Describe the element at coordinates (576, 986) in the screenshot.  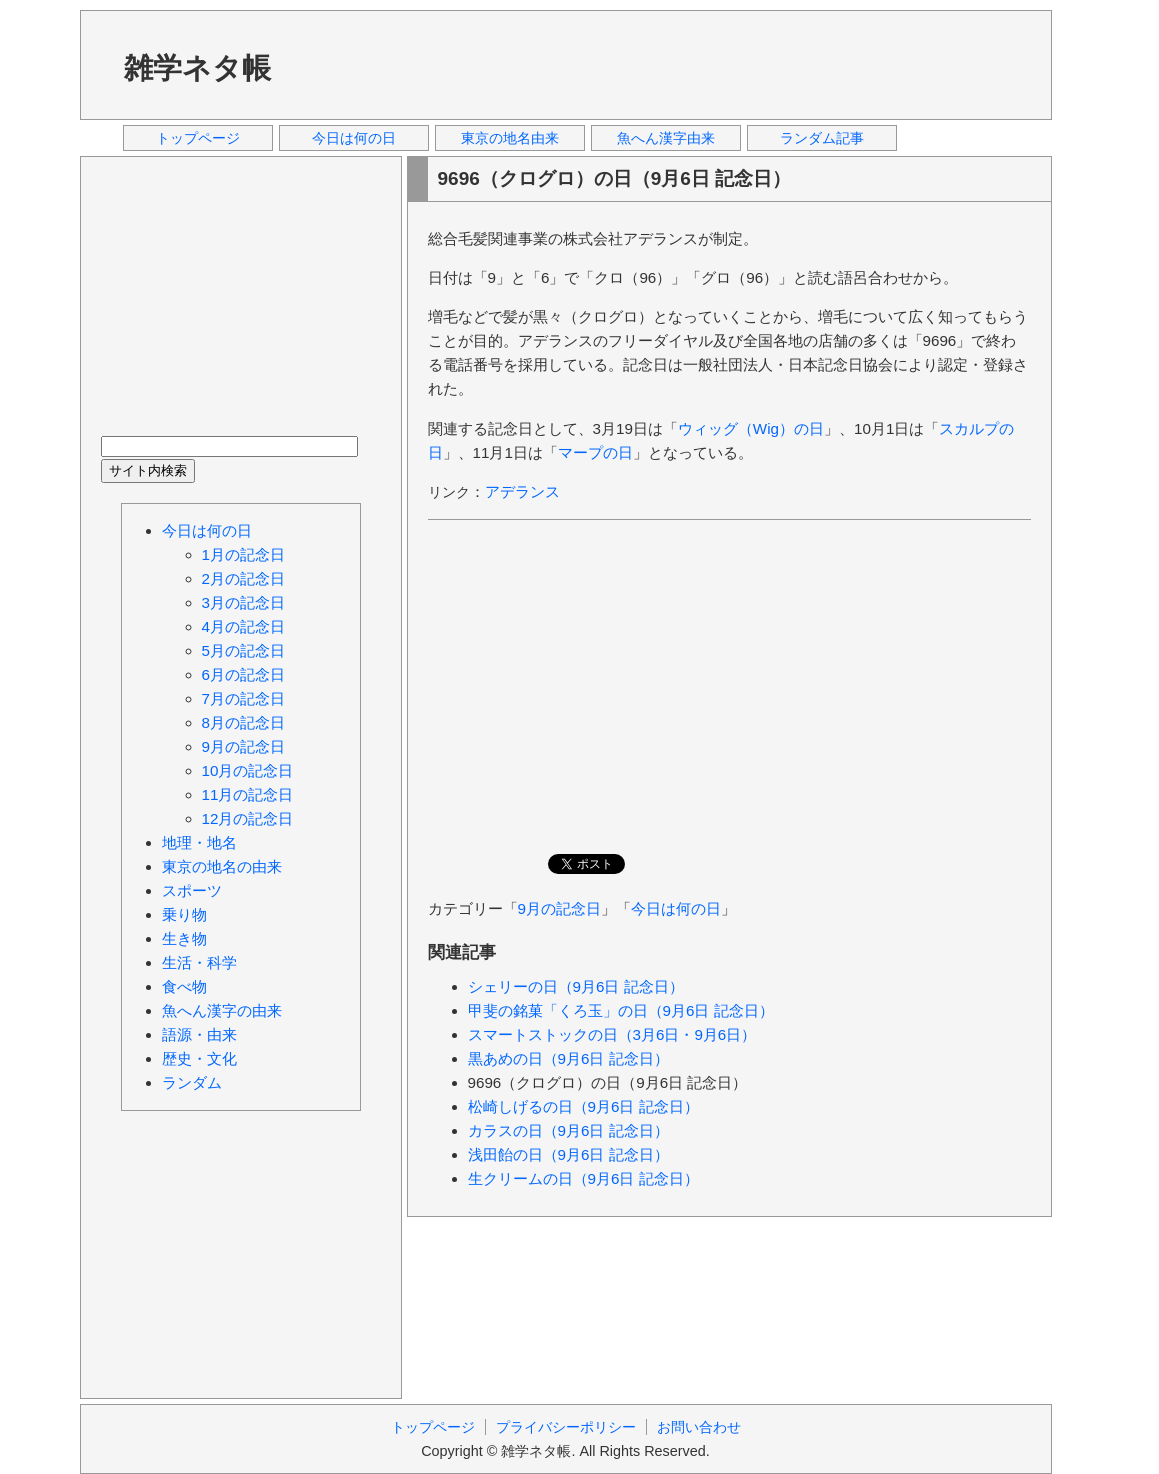
I see `シェリーの日（9月6日 記念日）` at that location.